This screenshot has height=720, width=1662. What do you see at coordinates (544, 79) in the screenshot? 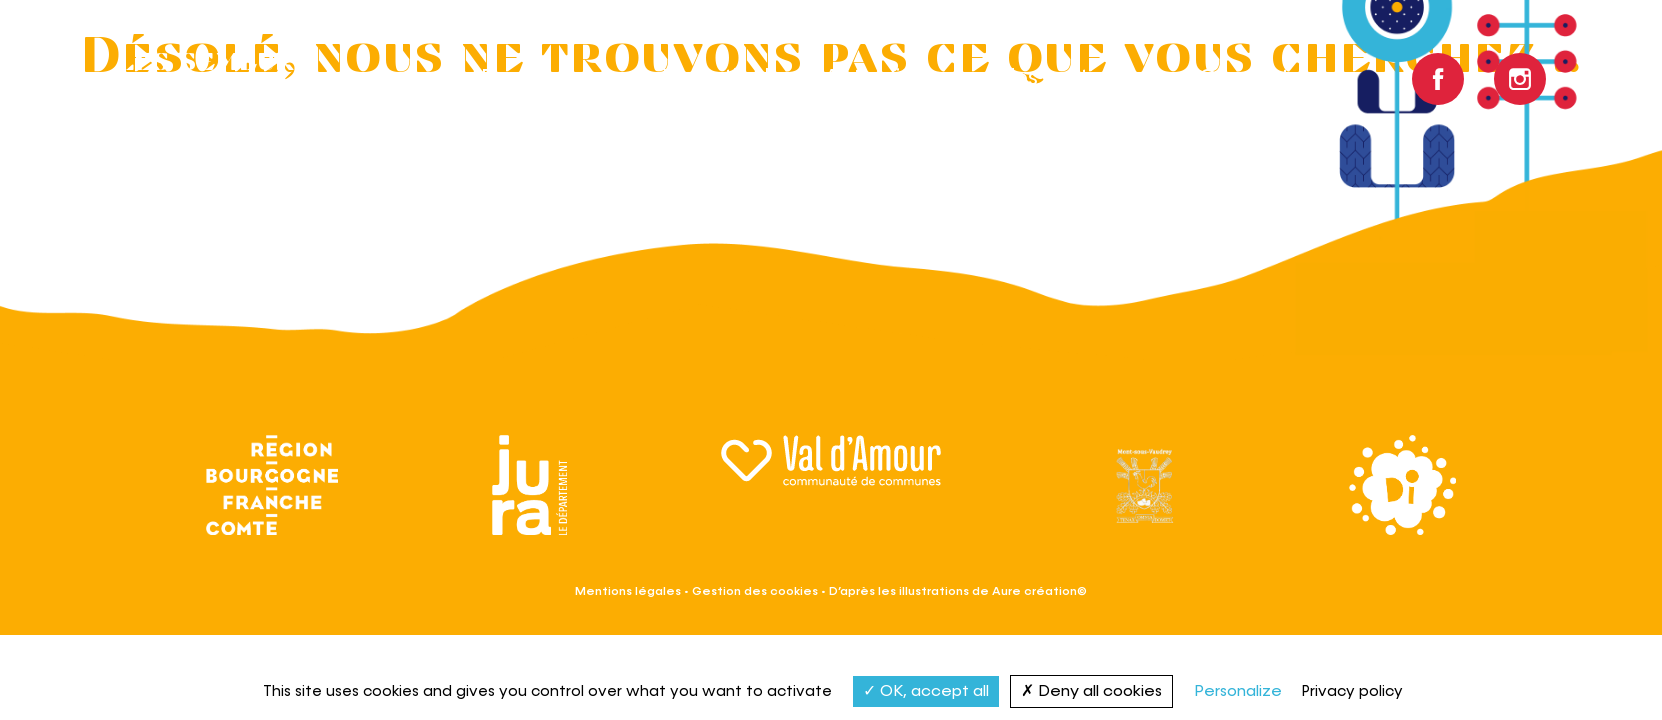
I see `Programme` at bounding box center [544, 79].